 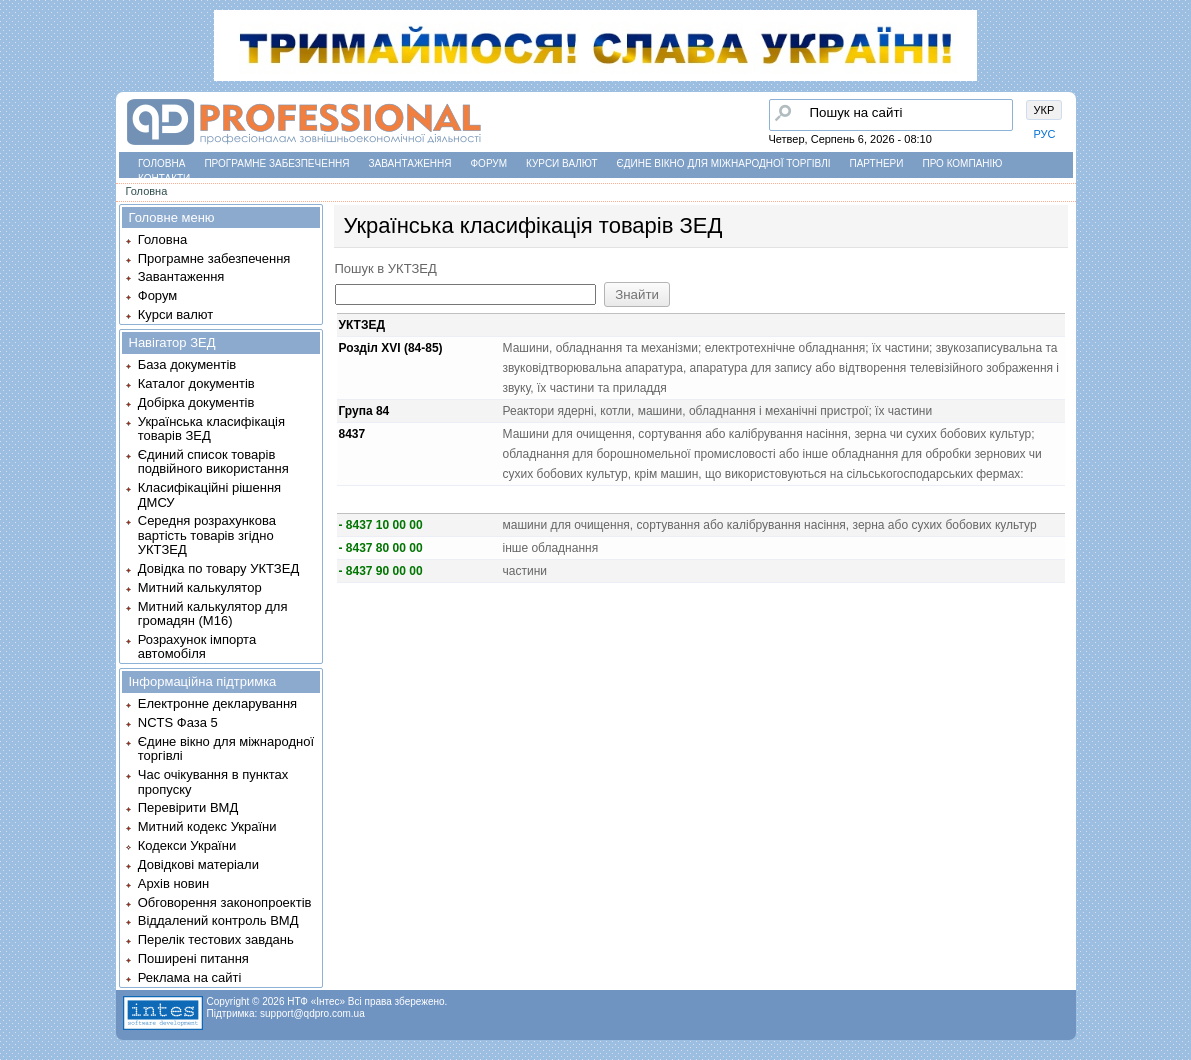 What do you see at coordinates (1045, 134) in the screenshot?
I see `РУС` at bounding box center [1045, 134].